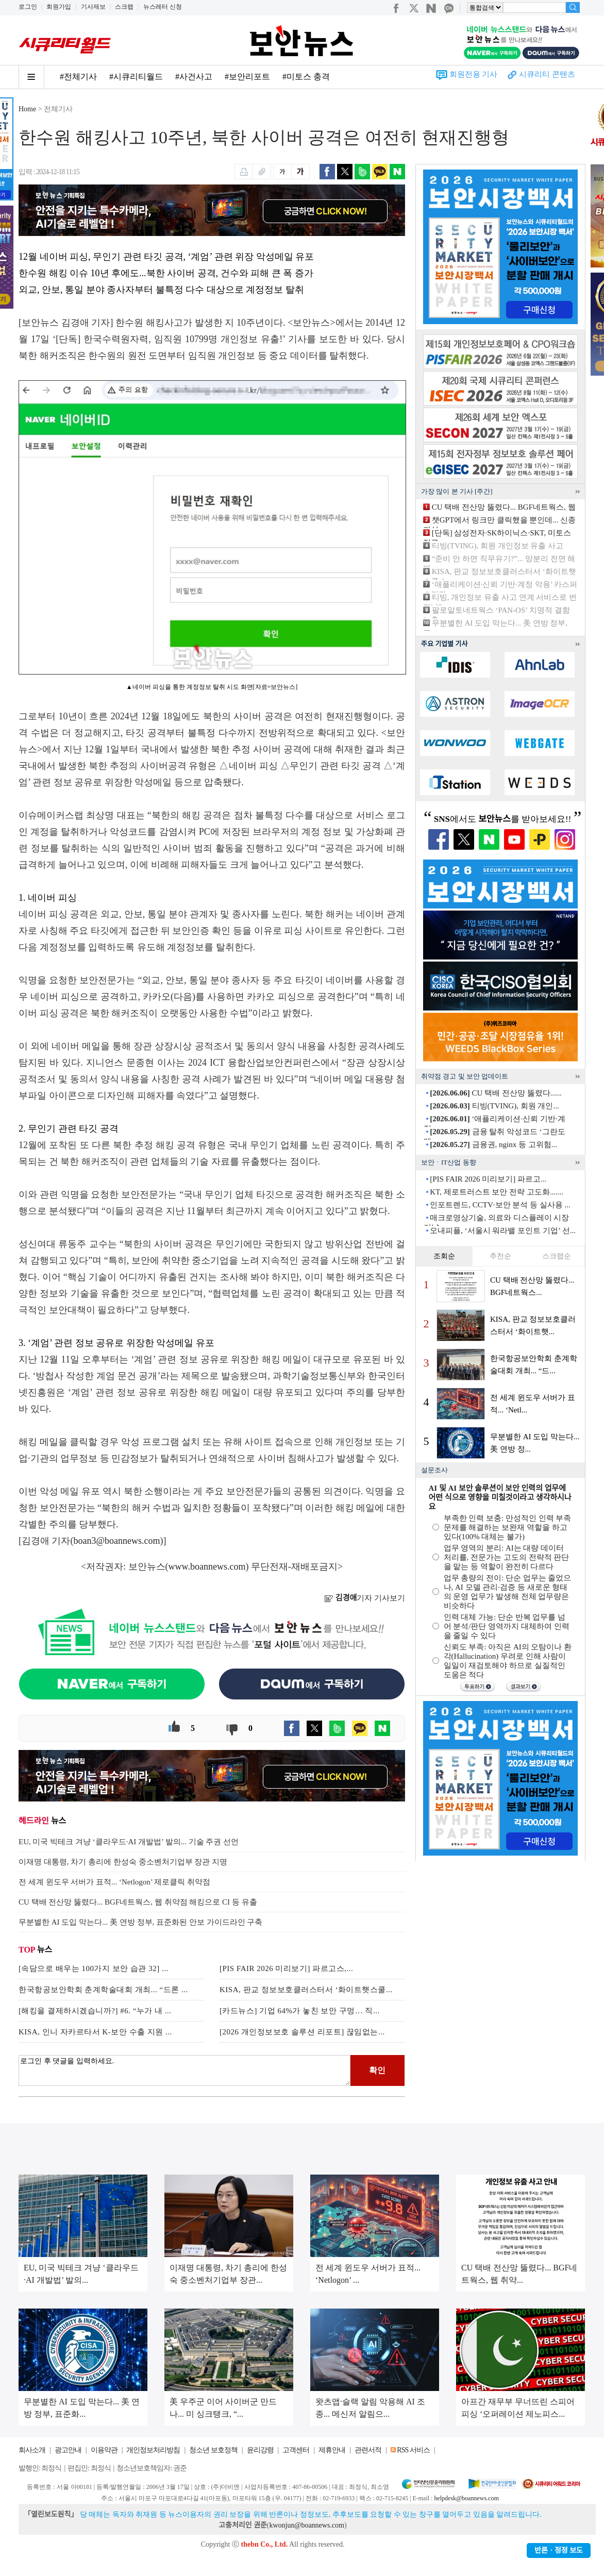 The width and height of the screenshot is (604, 2576). I want to click on #전체기사, so click(78, 76).